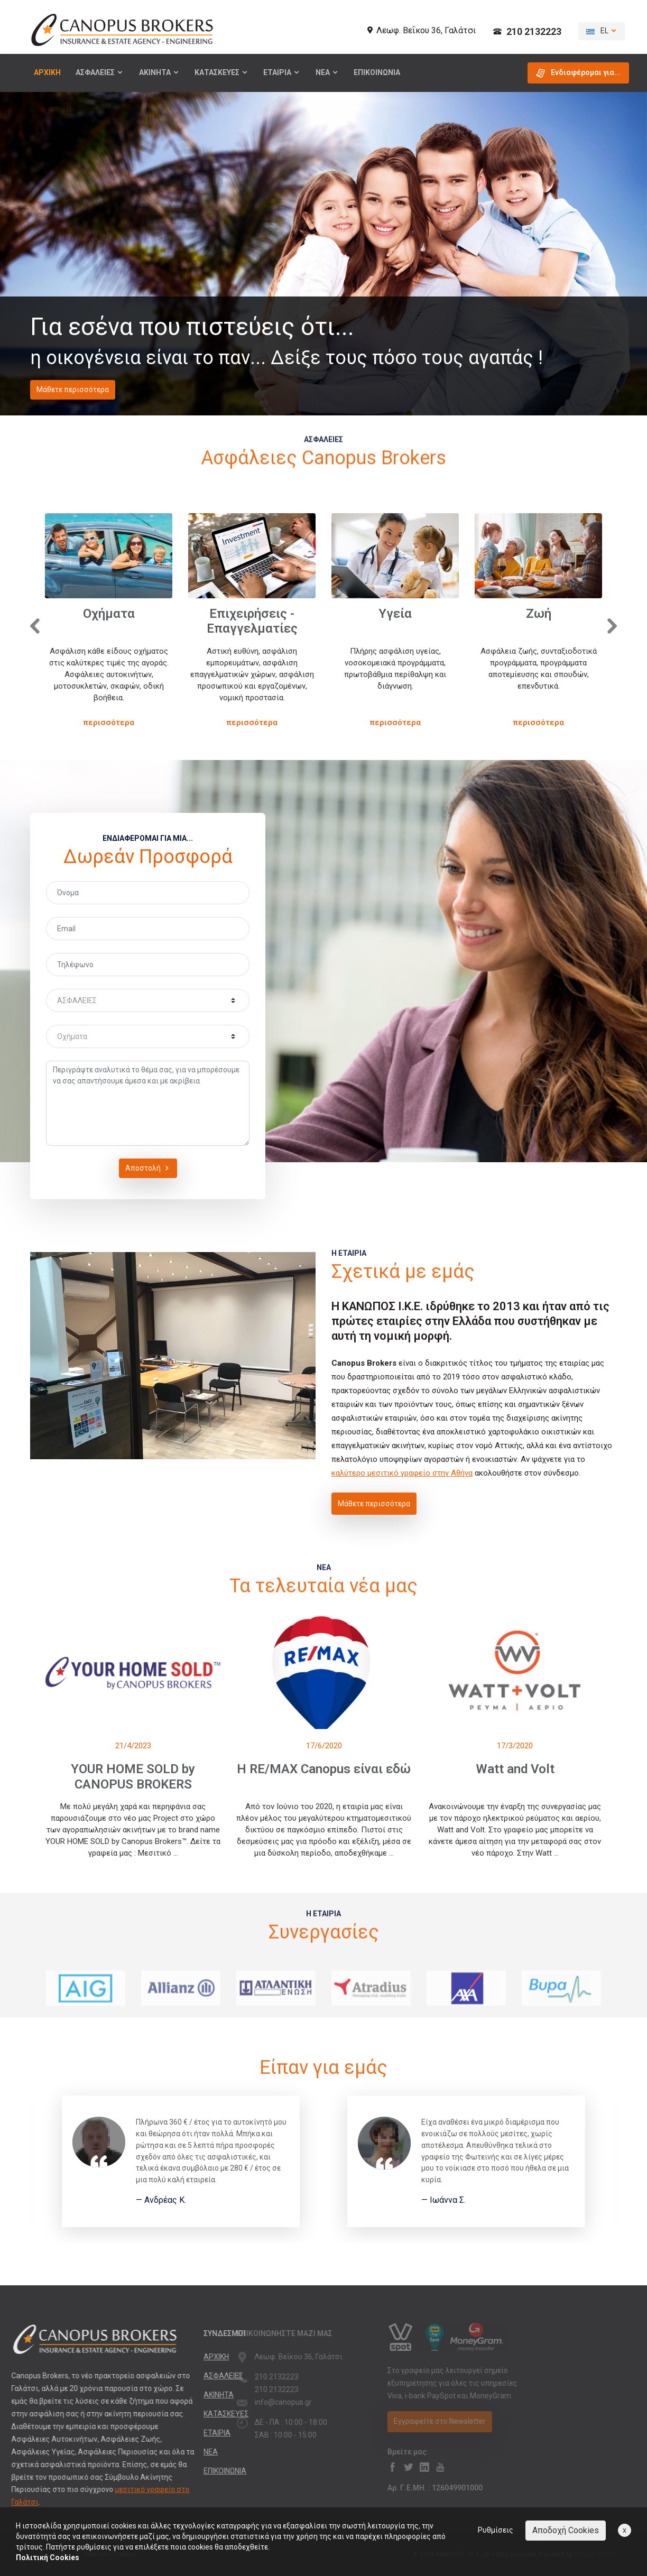 Image resolution: width=647 pixels, height=2576 pixels. I want to click on Αποδοχή Cookies, so click(565, 2530).